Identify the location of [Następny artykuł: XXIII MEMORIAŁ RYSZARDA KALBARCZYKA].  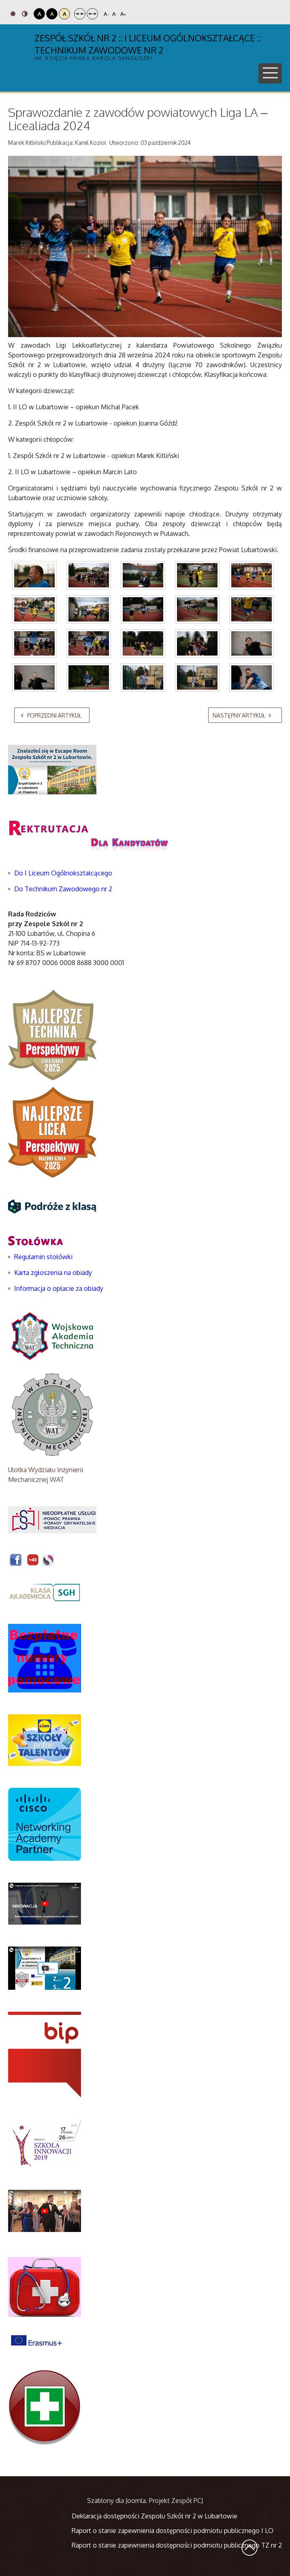
(245, 715).